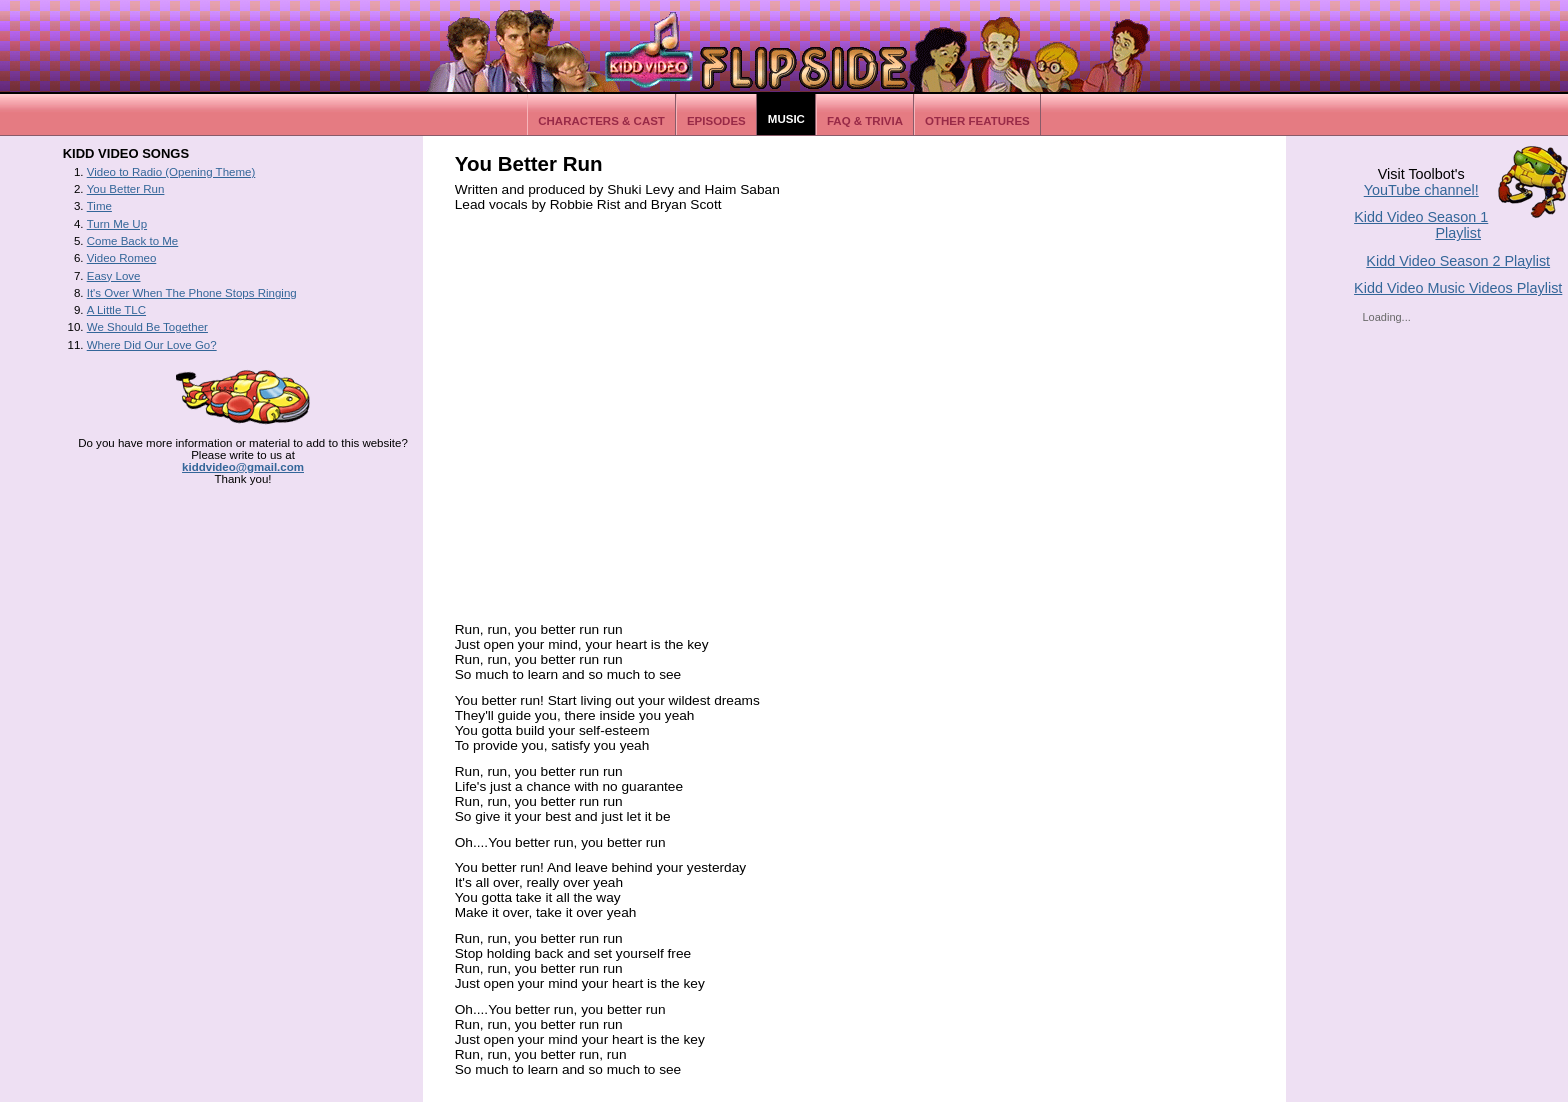 Image resolution: width=1568 pixels, height=1102 pixels. What do you see at coordinates (147, 327) in the screenshot?
I see `We Should Be Together` at bounding box center [147, 327].